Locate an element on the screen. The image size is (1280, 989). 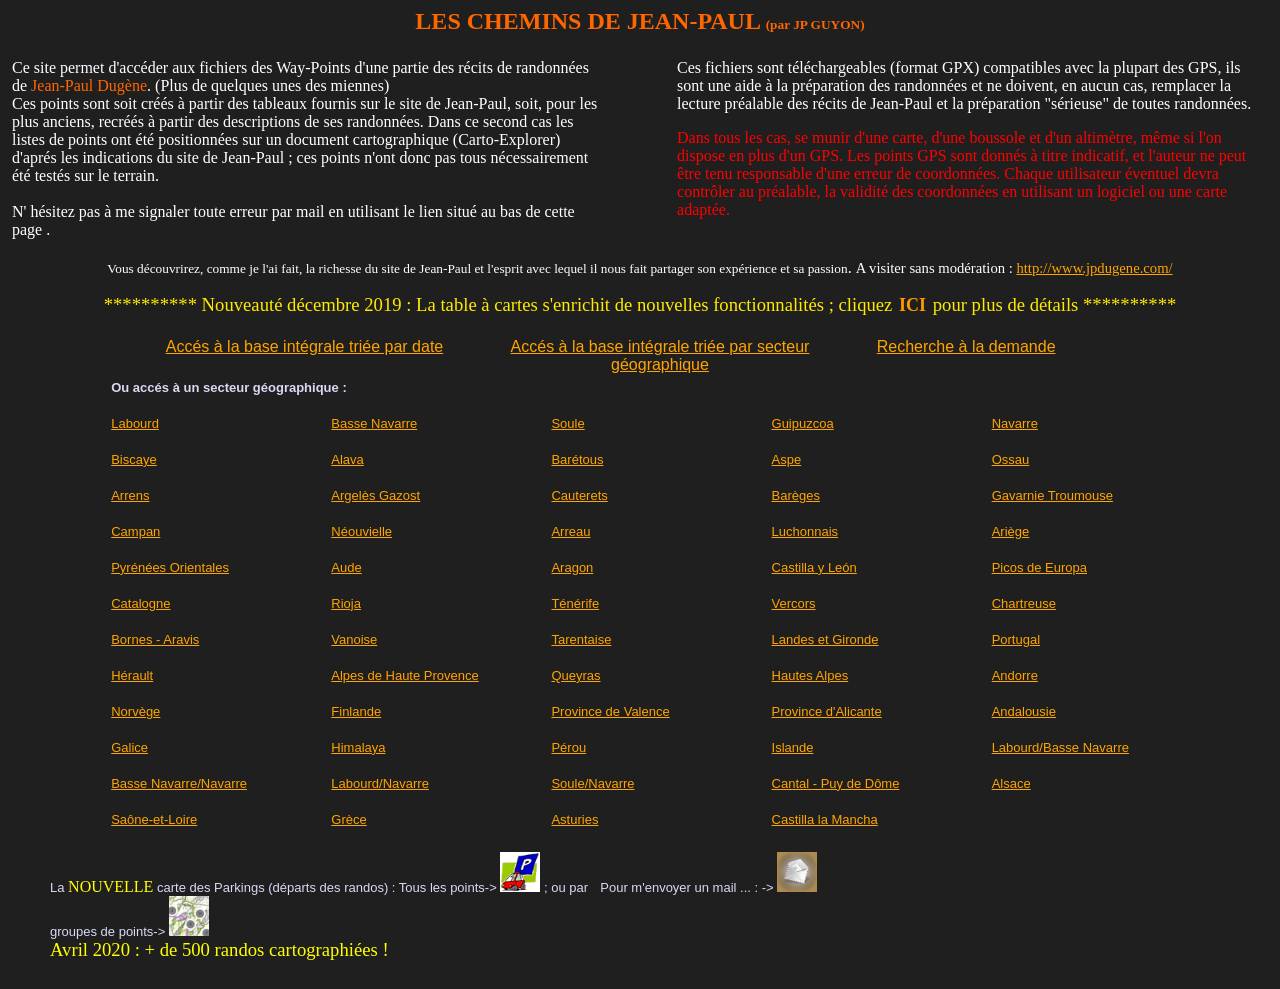
Vanoise is located at coordinates (354, 639).